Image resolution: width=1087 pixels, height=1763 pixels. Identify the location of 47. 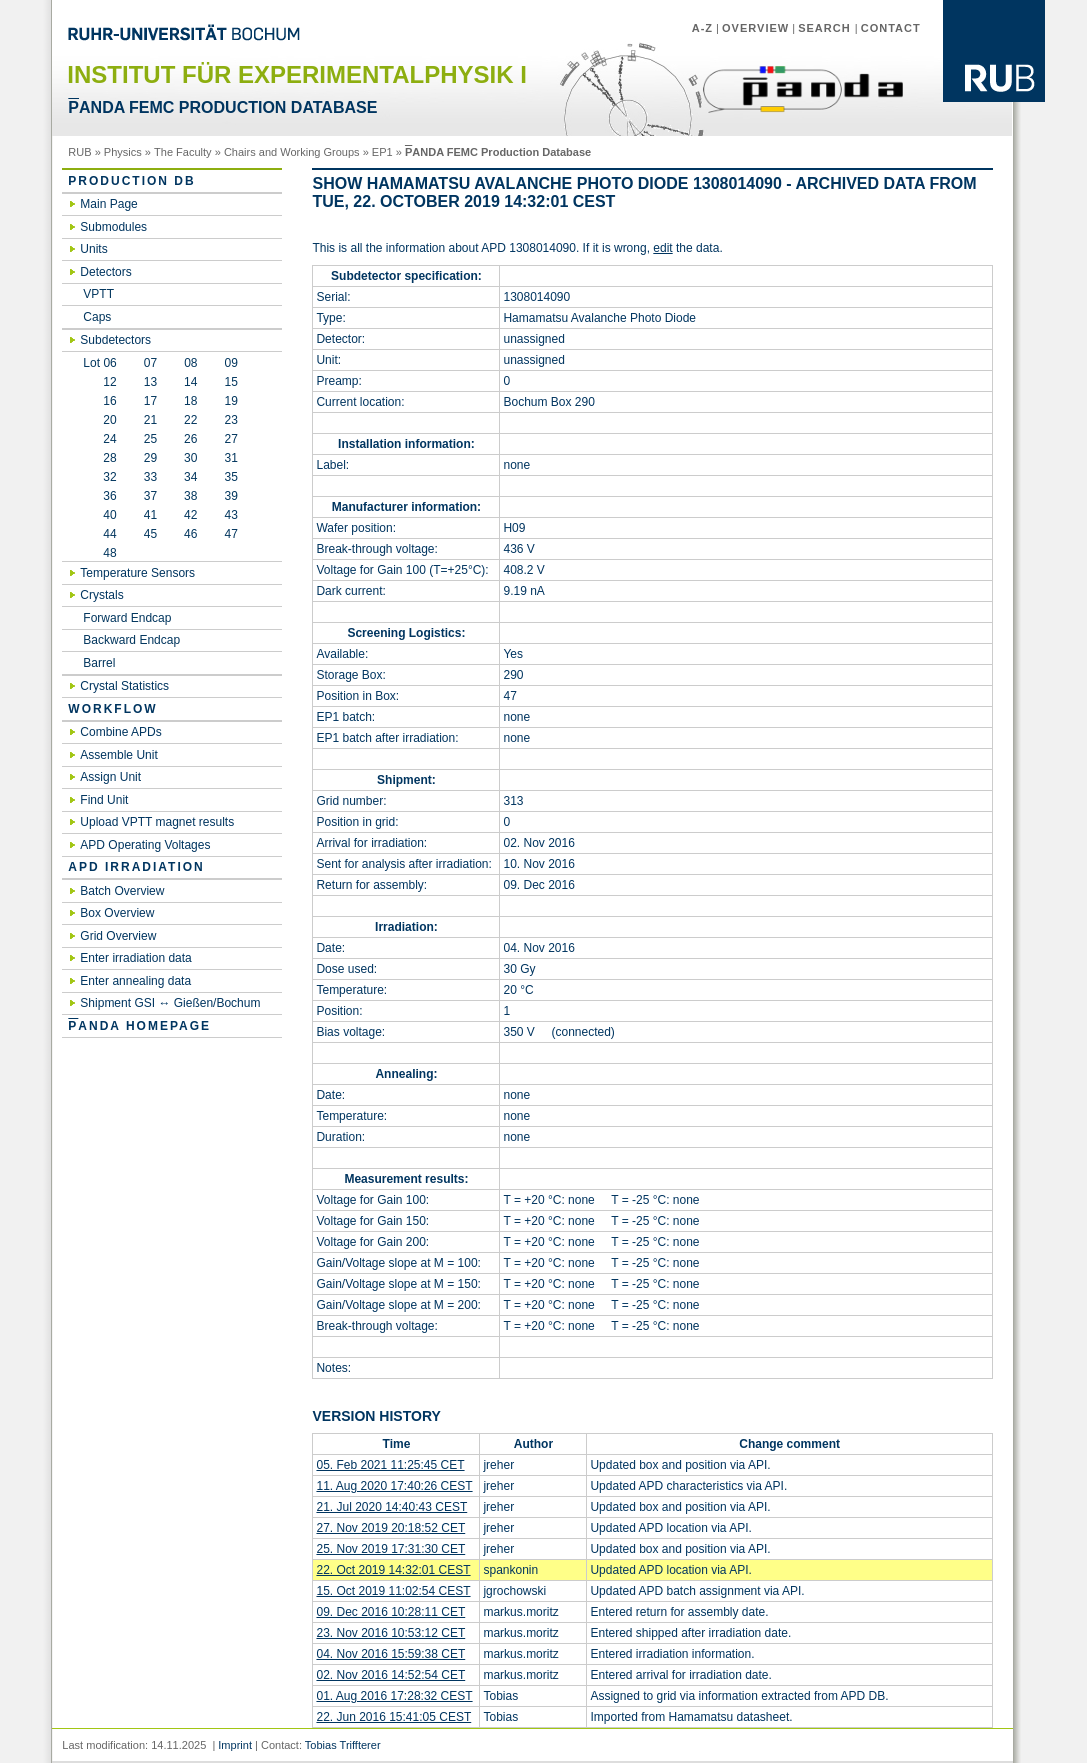
(230, 534).